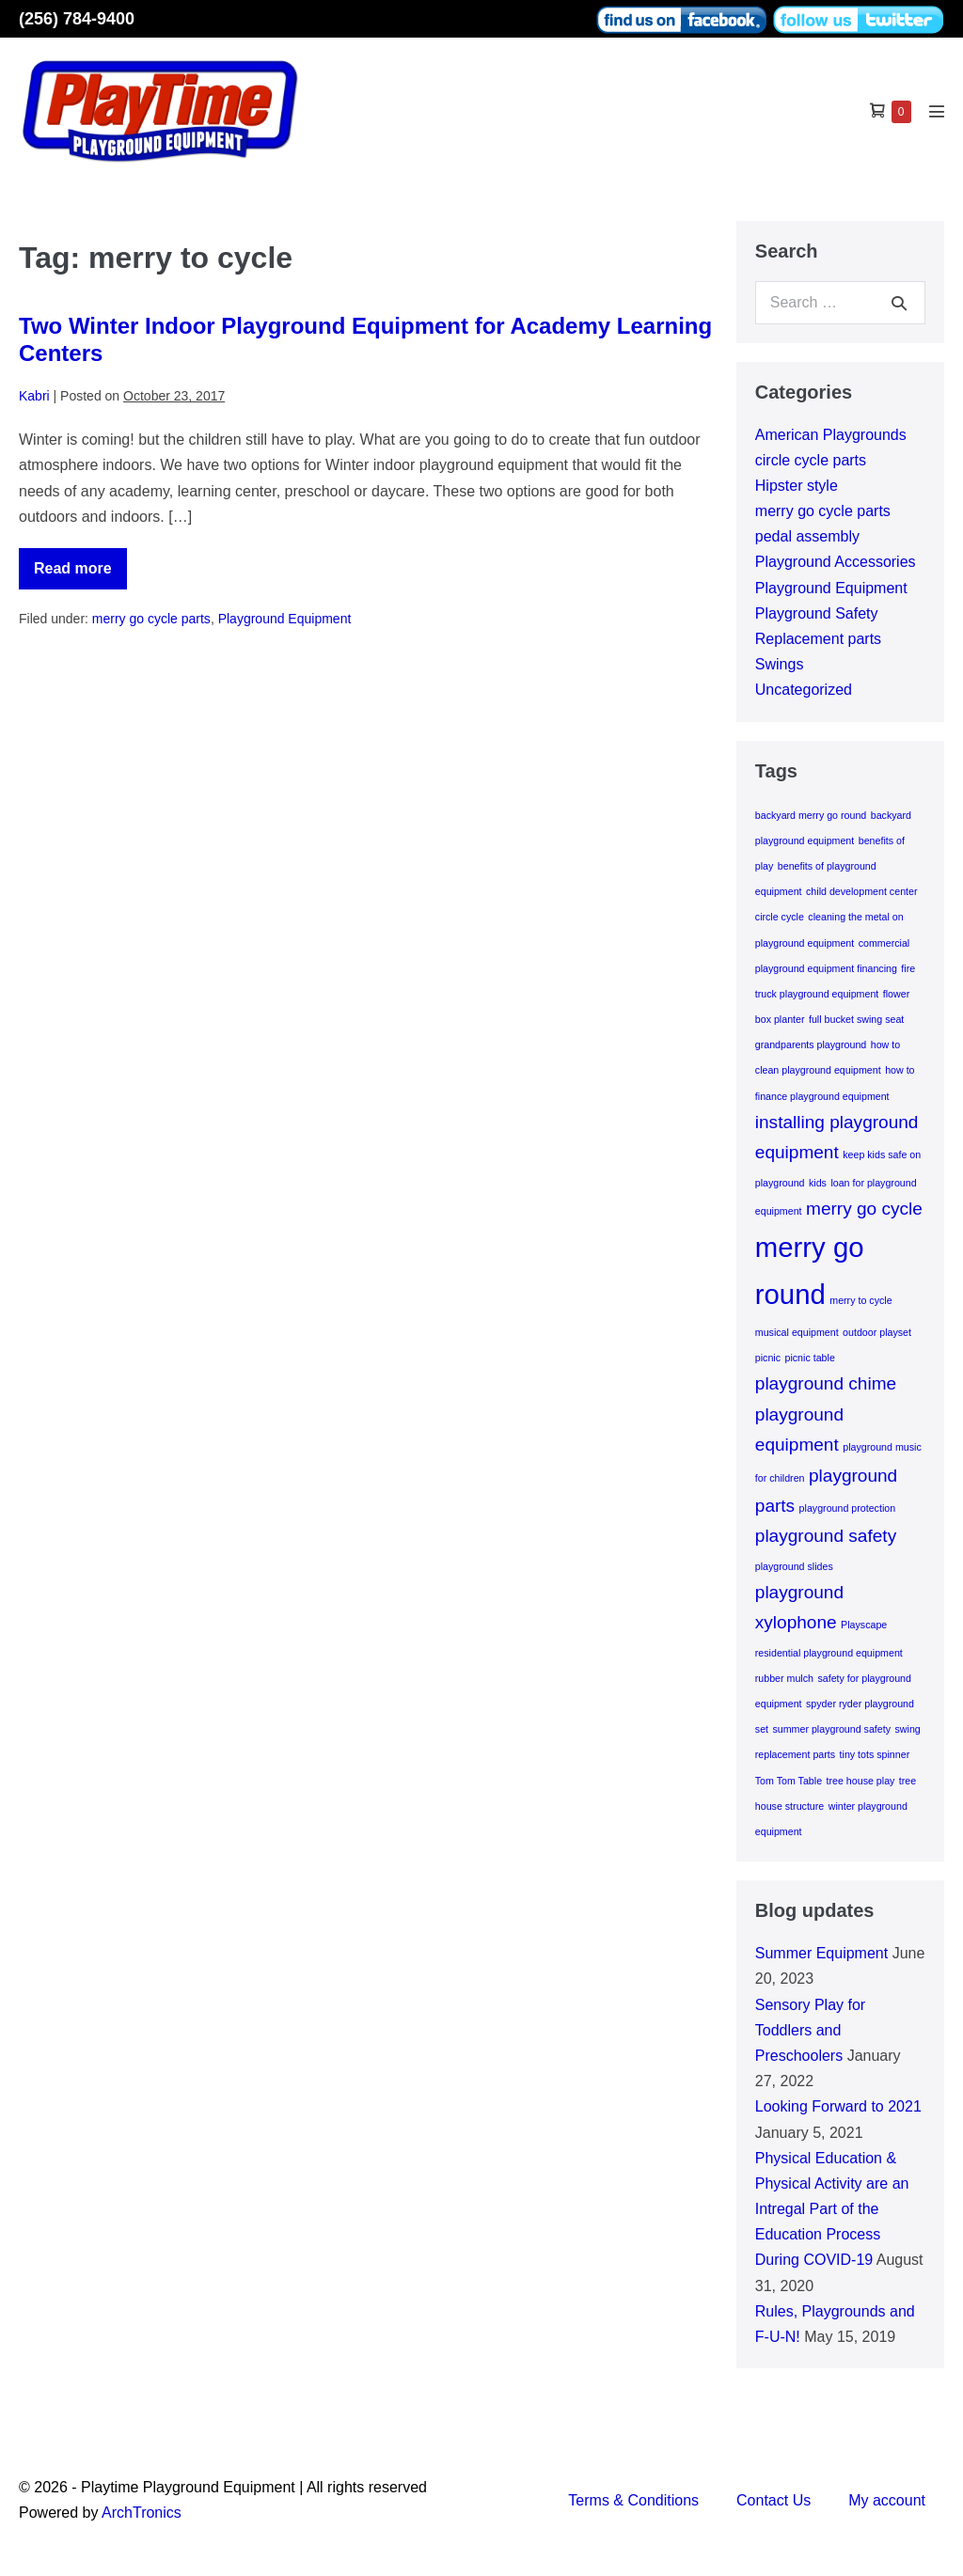 This screenshot has height=2576, width=963. Describe the element at coordinates (847, 1508) in the screenshot. I see `playground protection [playground protection (1 item)]` at that location.